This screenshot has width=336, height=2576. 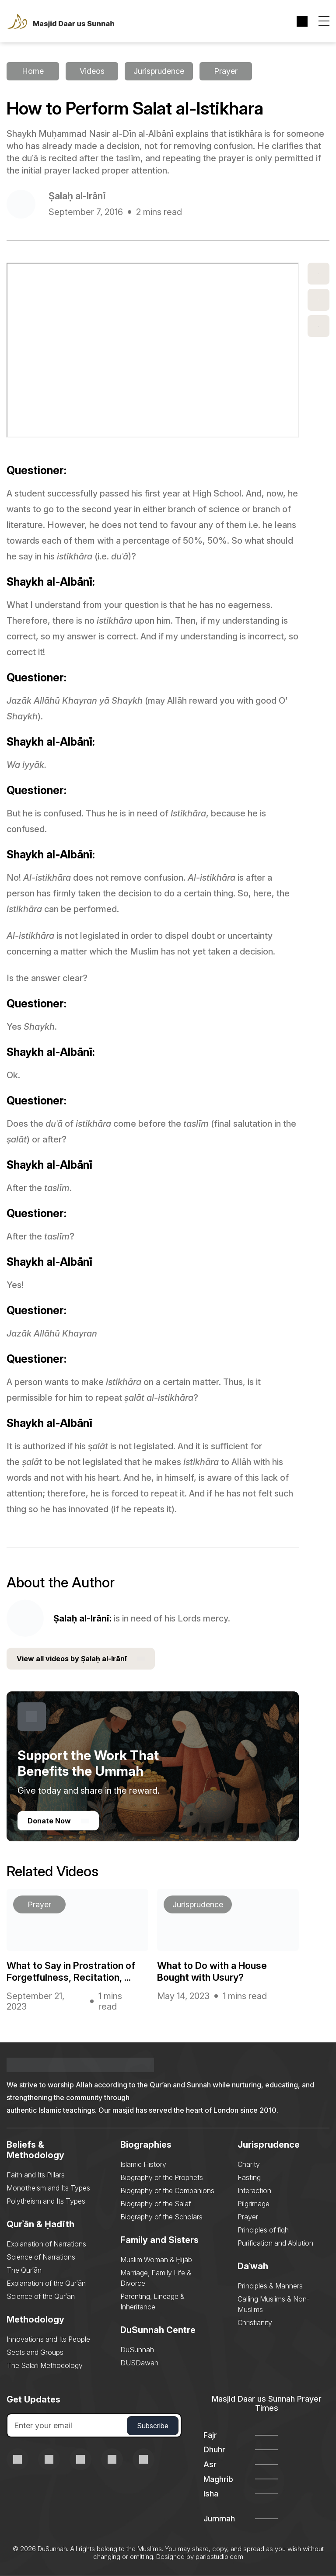 I want to click on DUSDawah, so click(x=139, y=2362).